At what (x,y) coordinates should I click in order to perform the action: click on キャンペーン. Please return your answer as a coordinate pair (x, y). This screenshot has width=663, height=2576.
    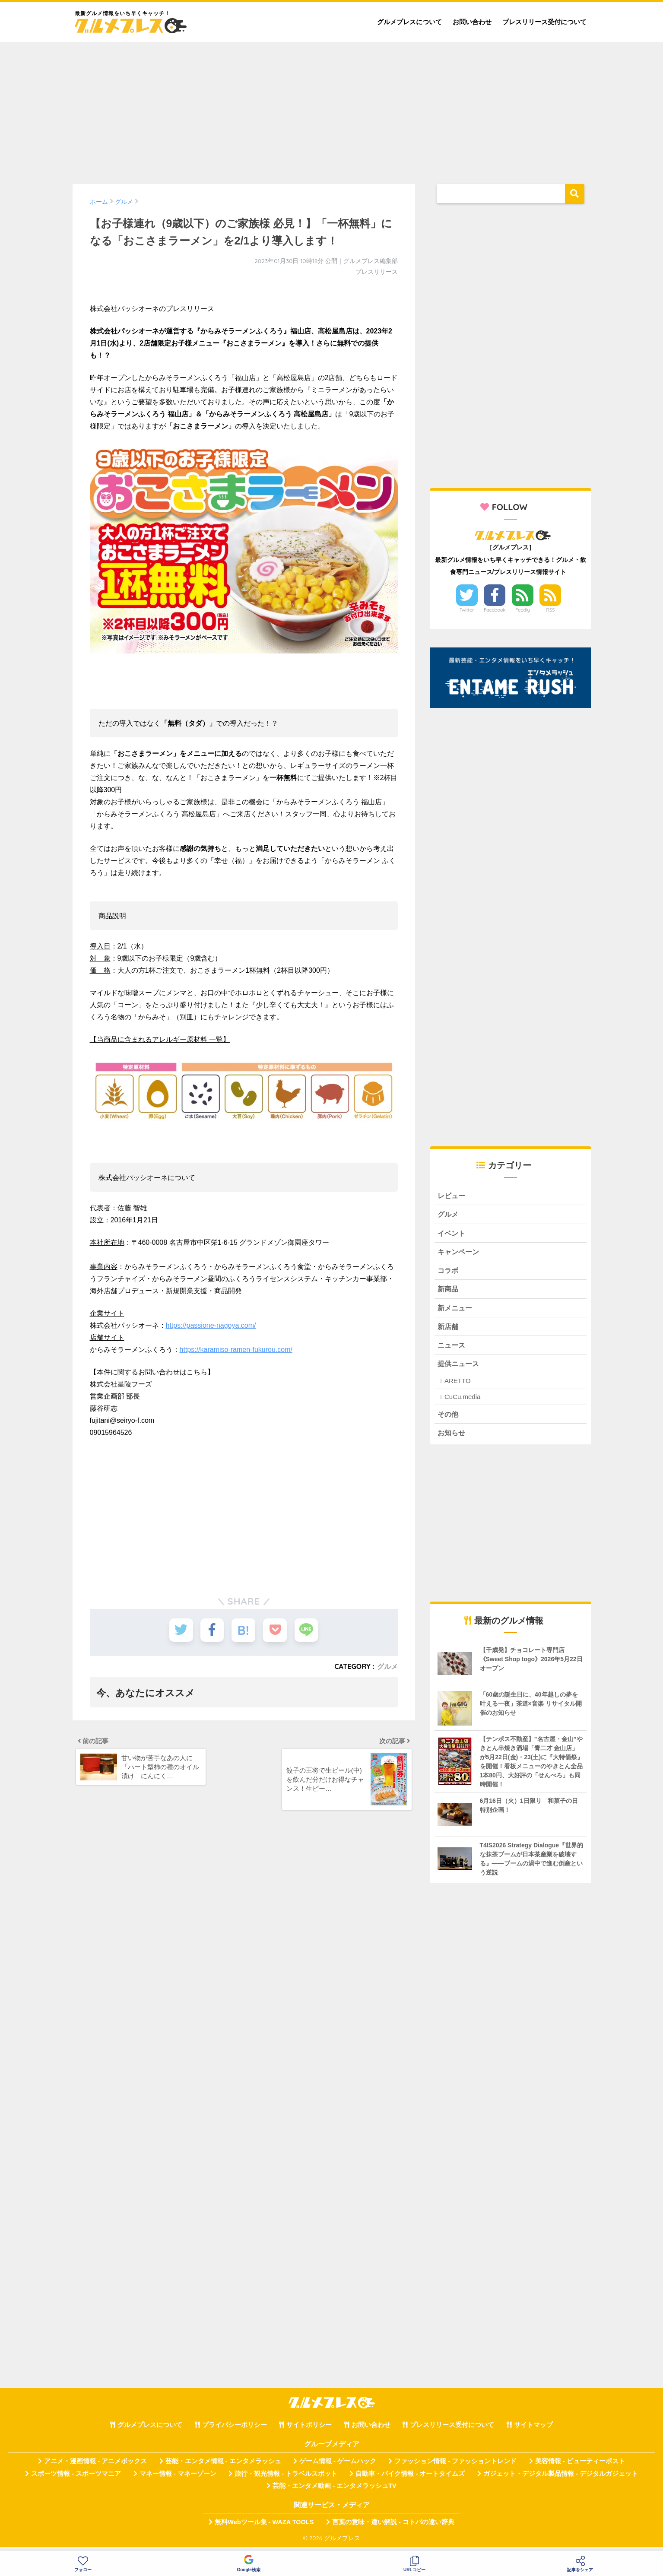
    Looking at the image, I should click on (460, 1253).